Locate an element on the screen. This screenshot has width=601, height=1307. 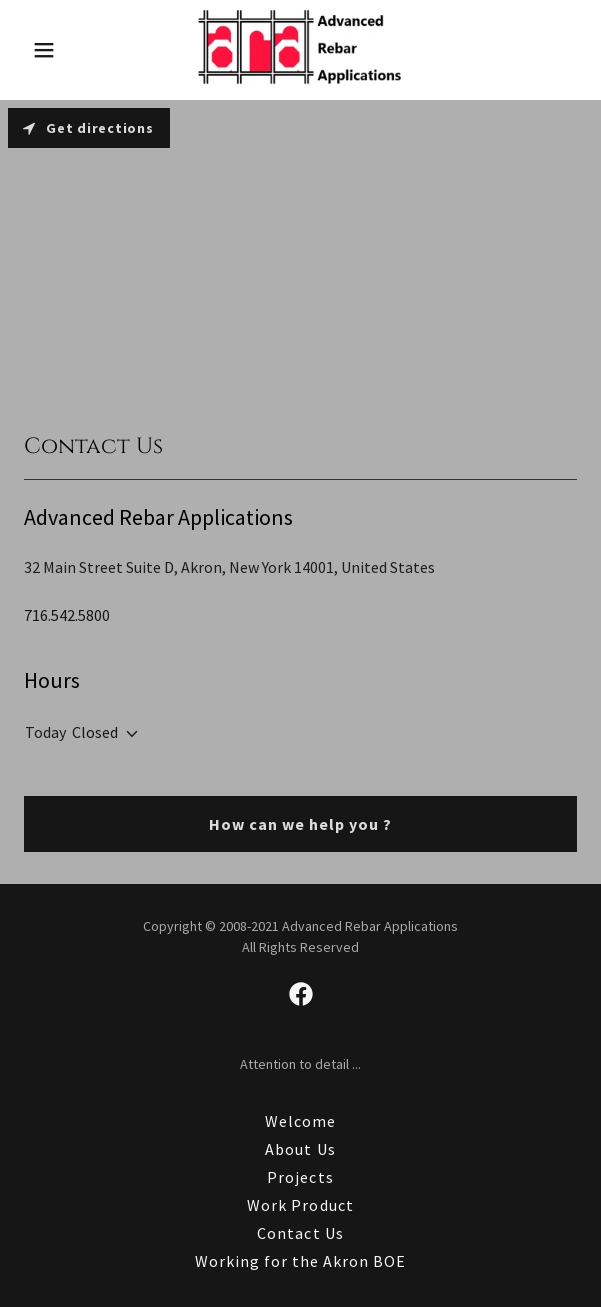
716.542.5800 [link] is located at coordinates (67, 615).